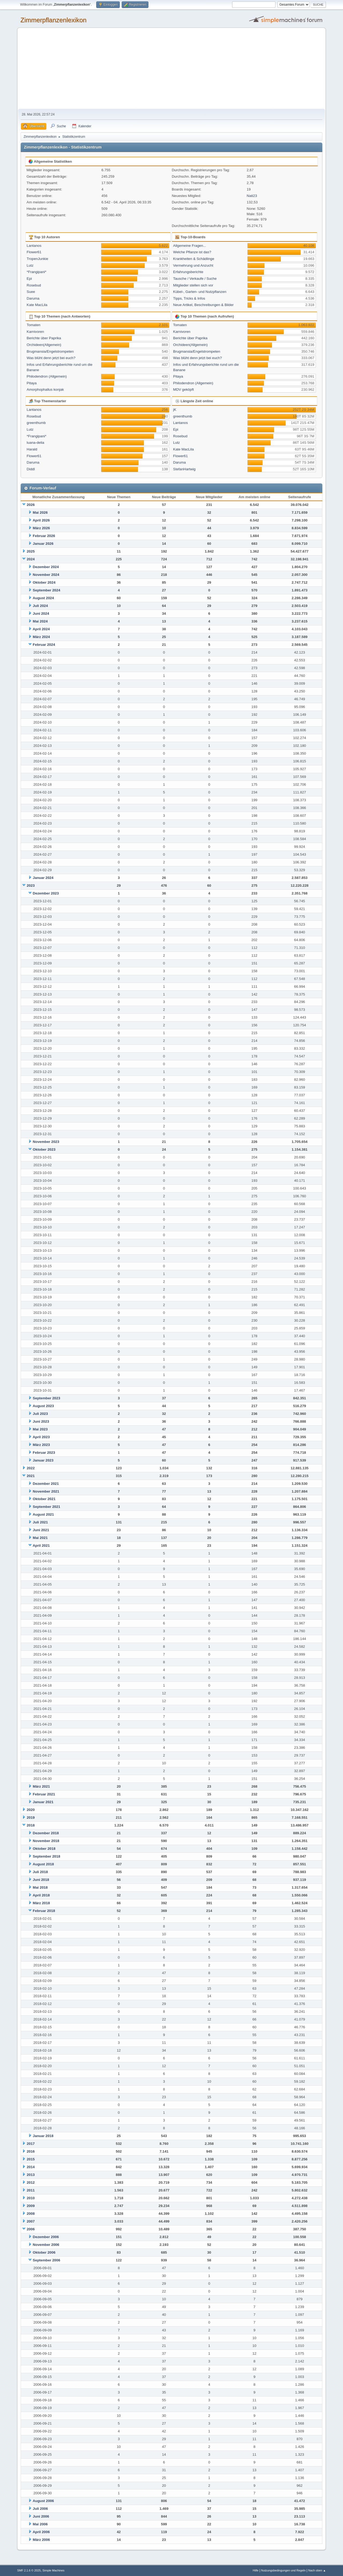 The height and width of the screenshot is (2576, 343). What do you see at coordinates (195, 279) in the screenshot?
I see `Tausche / Verkaufe / Suche` at bounding box center [195, 279].